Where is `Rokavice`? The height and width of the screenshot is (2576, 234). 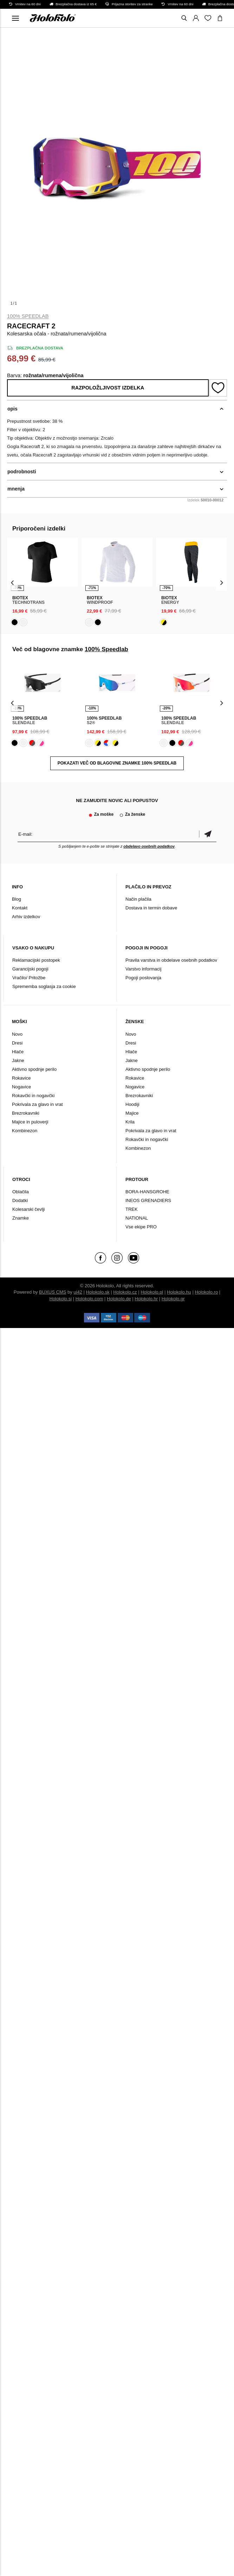 Rokavice is located at coordinates (21, 1078).